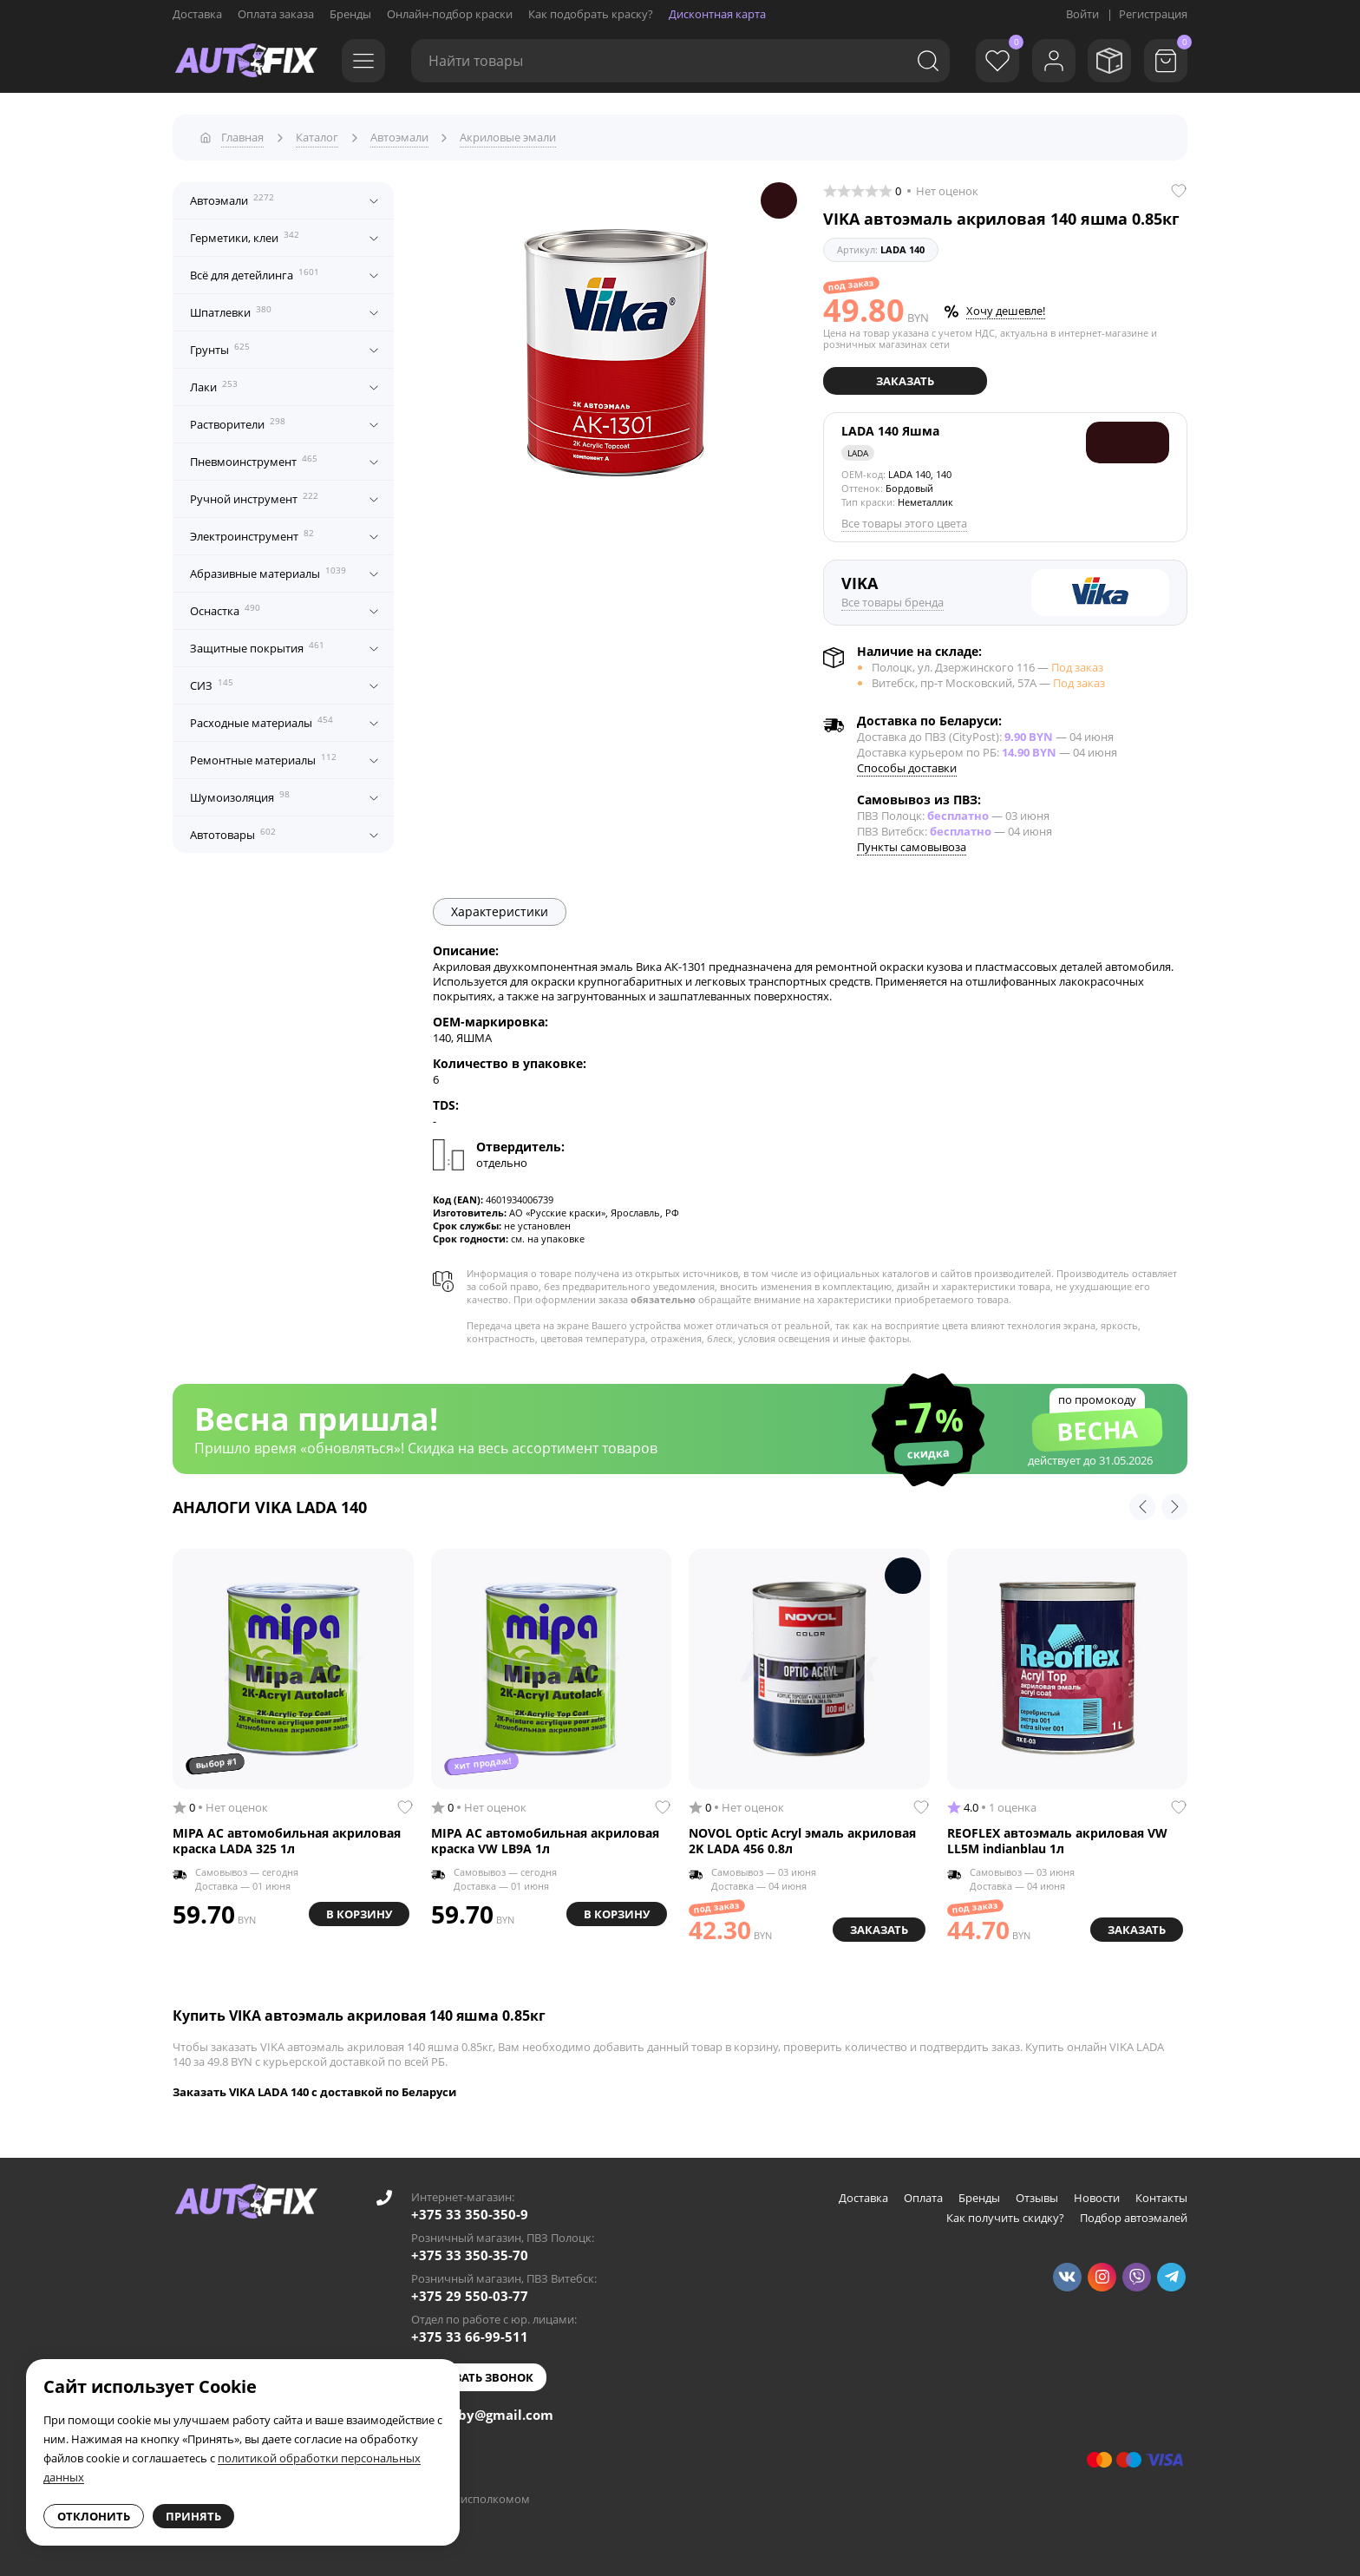 This screenshot has height=2576, width=1360. What do you see at coordinates (499, 910) in the screenshot?
I see `Характеристики` at bounding box center [499, 910].